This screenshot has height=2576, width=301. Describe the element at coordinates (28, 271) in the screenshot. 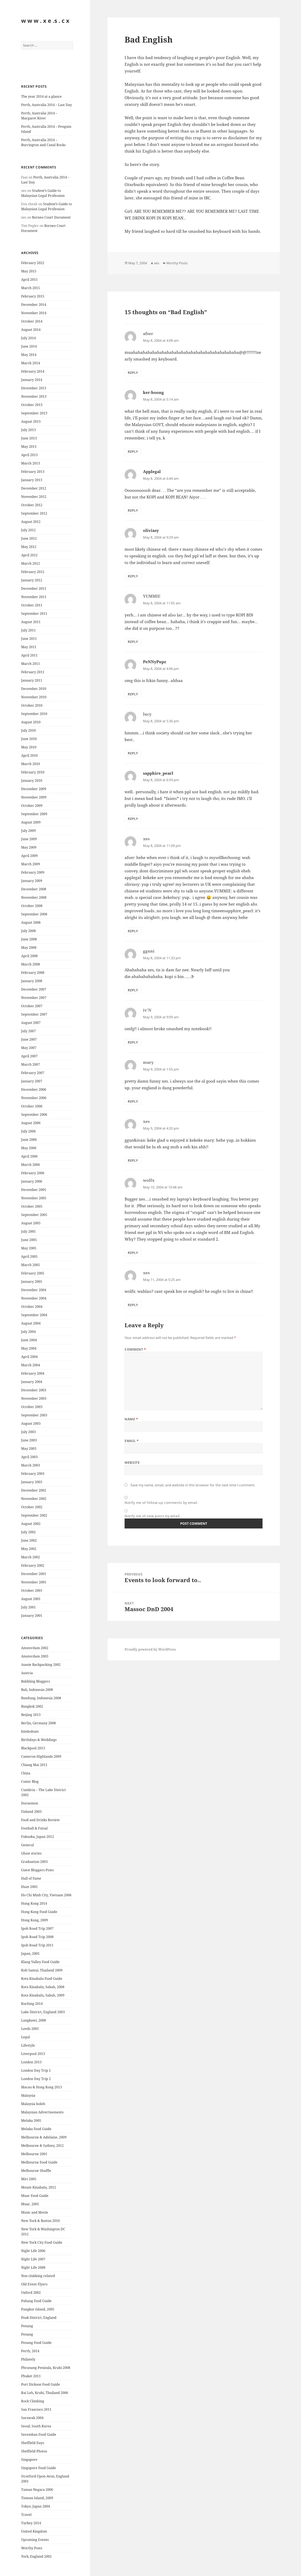

I see `May 2015` at that location.